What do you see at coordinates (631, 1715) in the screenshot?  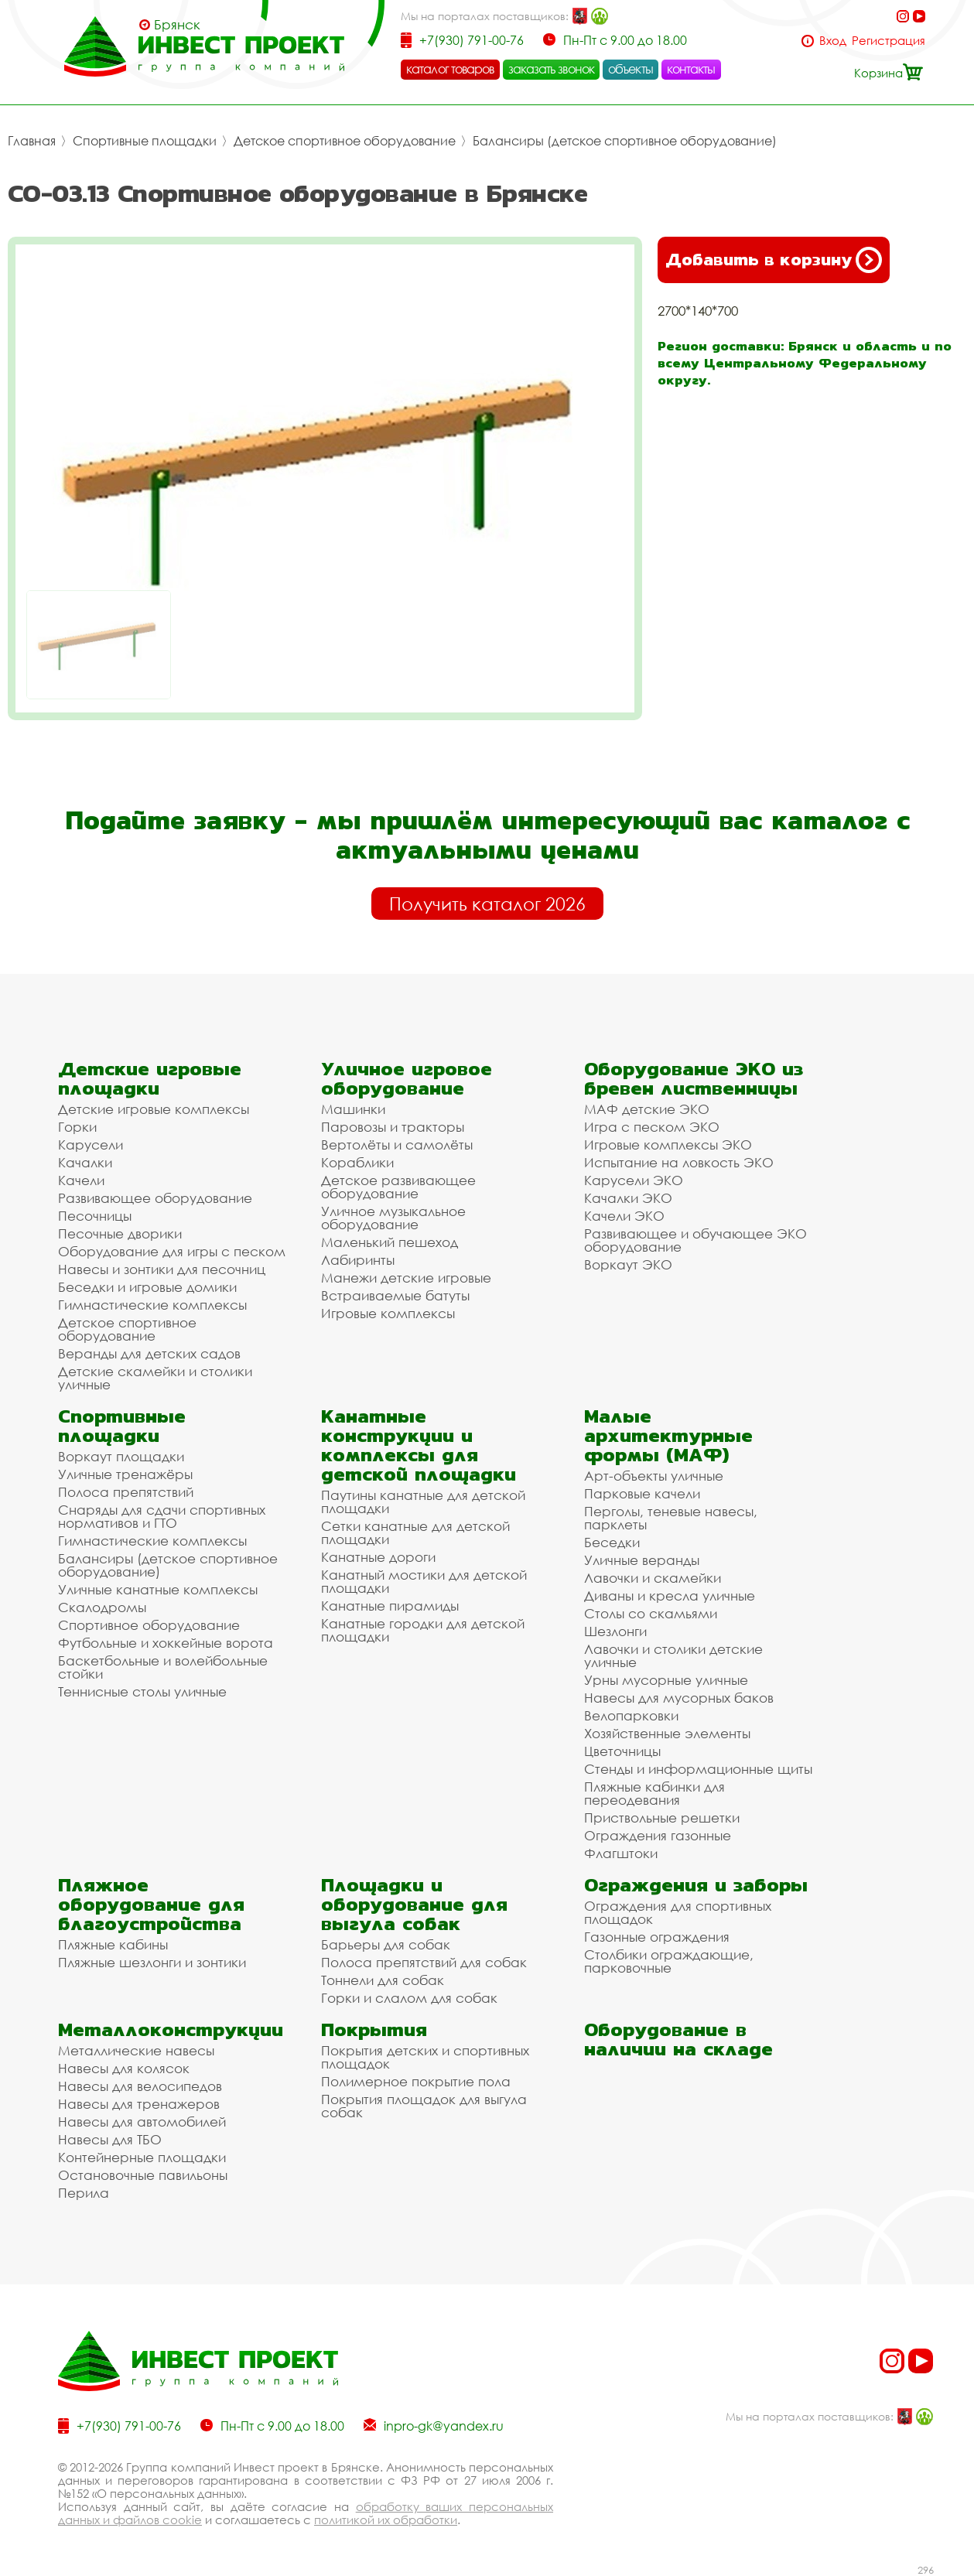 I see `Велопарковки` at bounding box center [631, 1715].